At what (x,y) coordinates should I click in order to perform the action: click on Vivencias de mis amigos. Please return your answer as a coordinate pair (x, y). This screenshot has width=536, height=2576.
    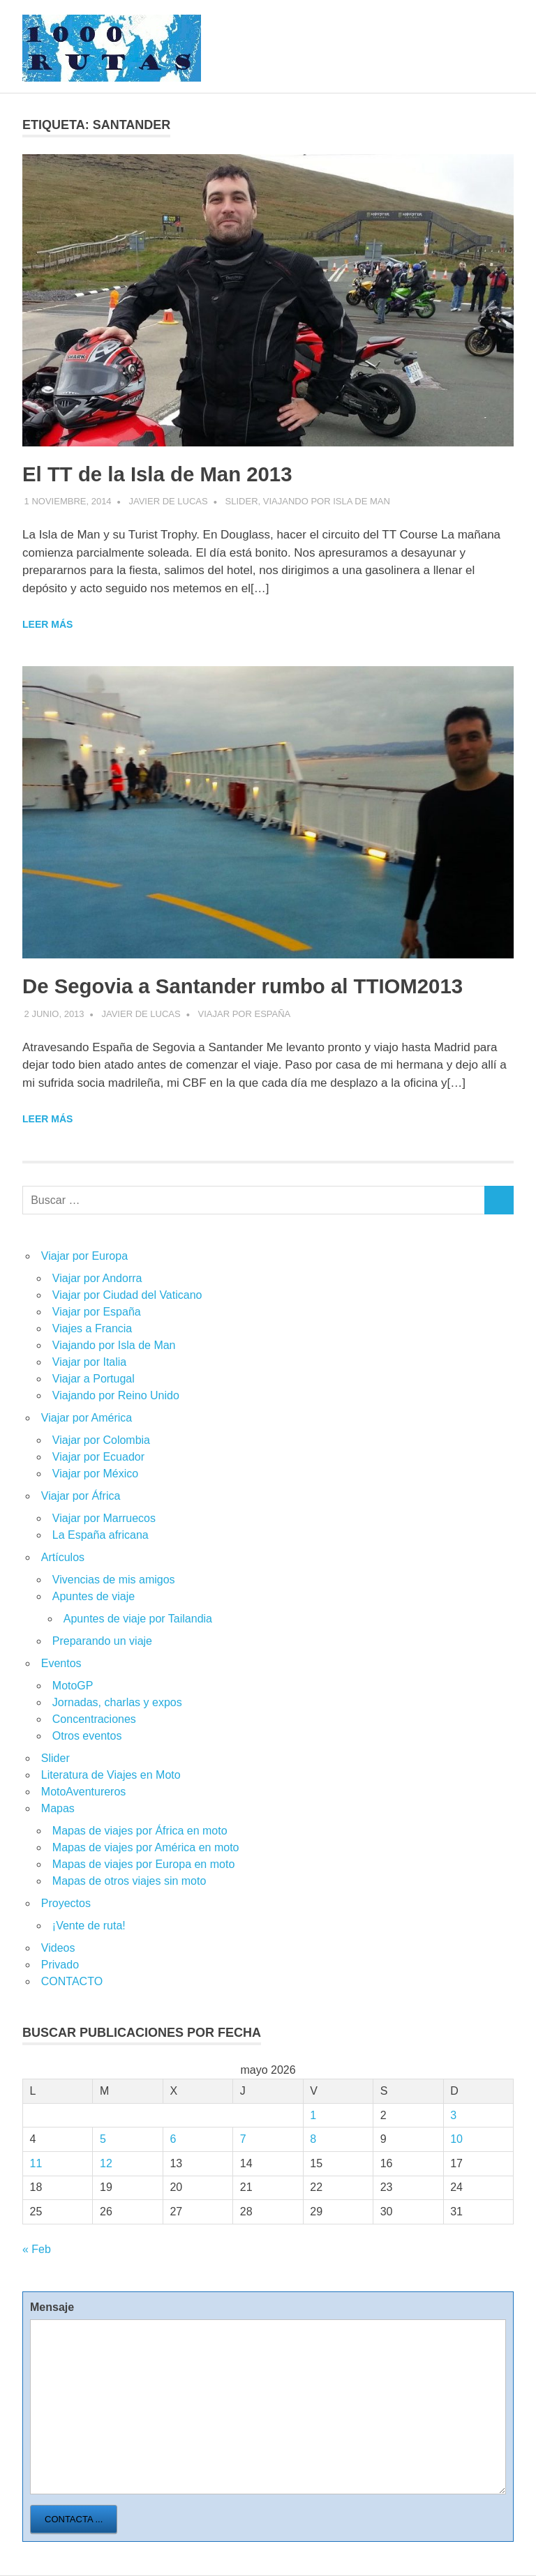
    Looking at the image, I should click on (113, 1579).